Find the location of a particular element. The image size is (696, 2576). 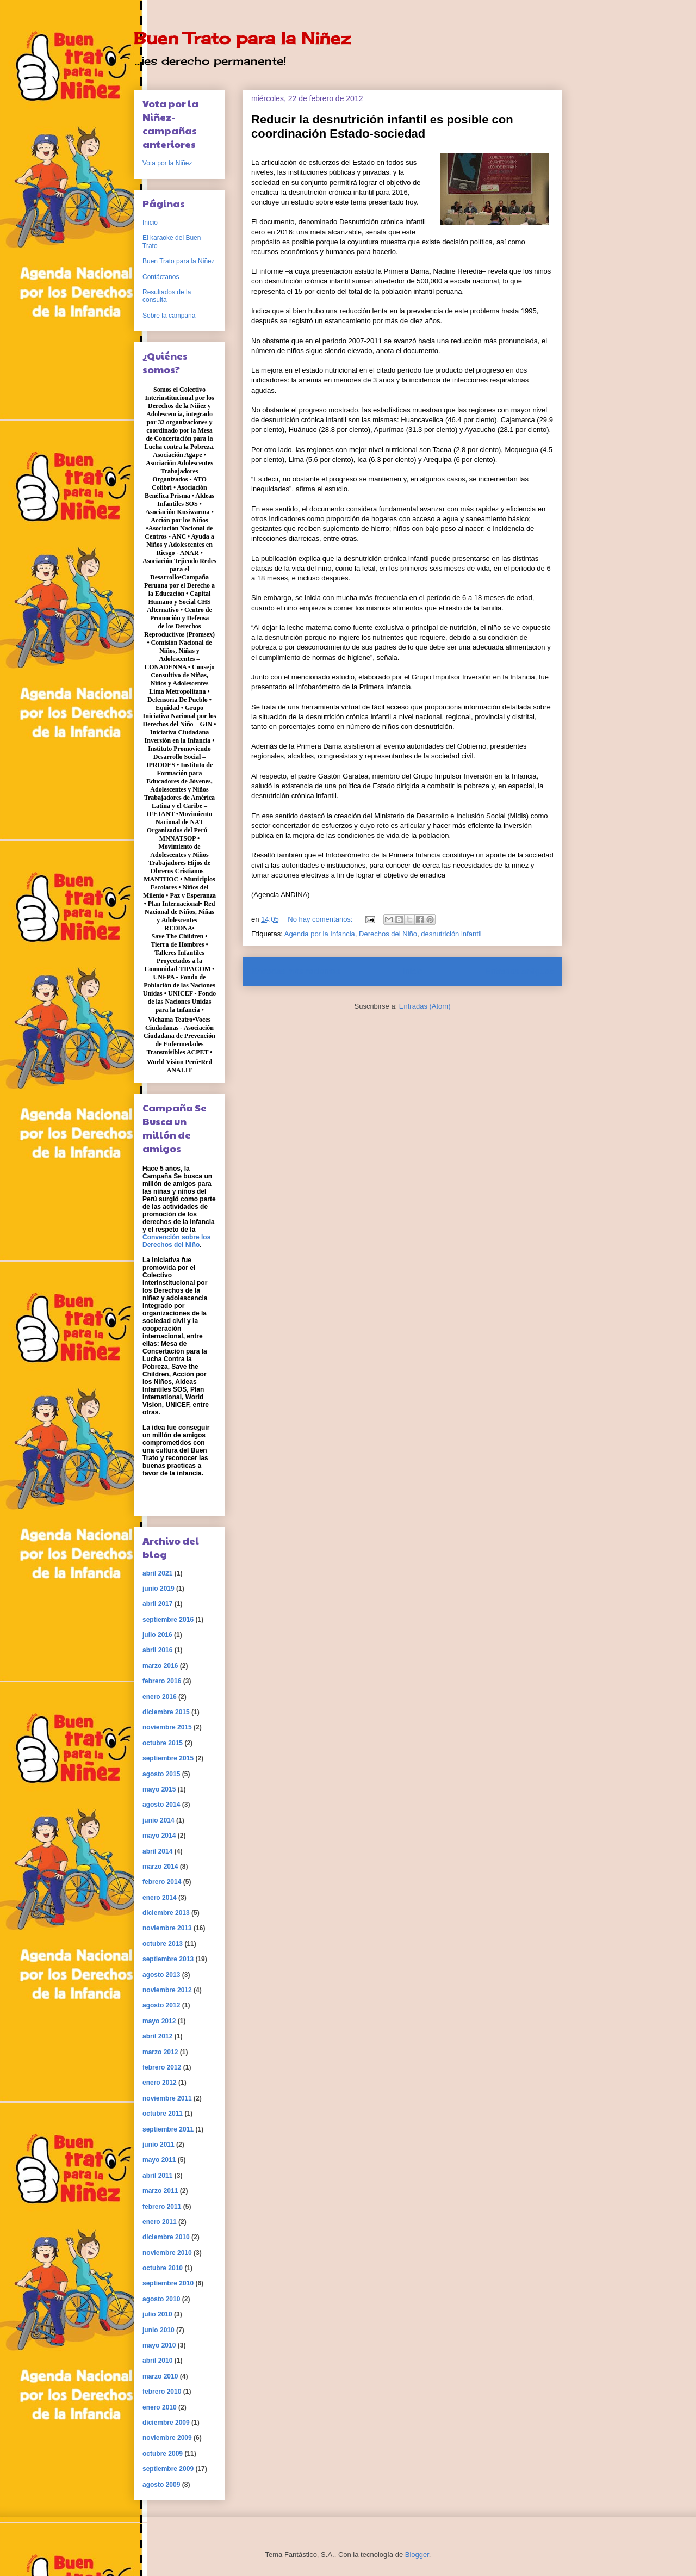

noviembre 2010 is located at coordinates (167, 2253).